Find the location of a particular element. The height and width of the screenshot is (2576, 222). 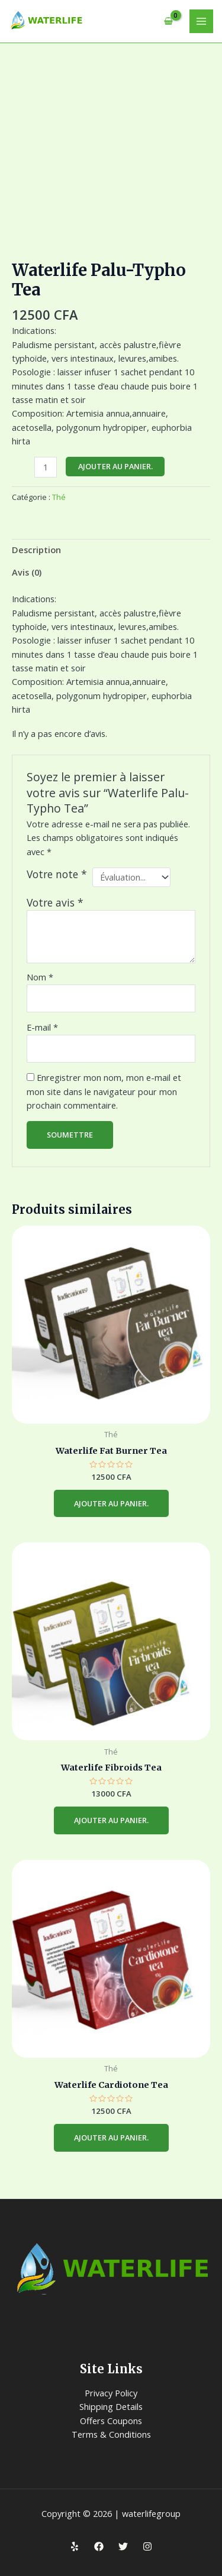

Description [tab] is located at coordinates (36, 550).